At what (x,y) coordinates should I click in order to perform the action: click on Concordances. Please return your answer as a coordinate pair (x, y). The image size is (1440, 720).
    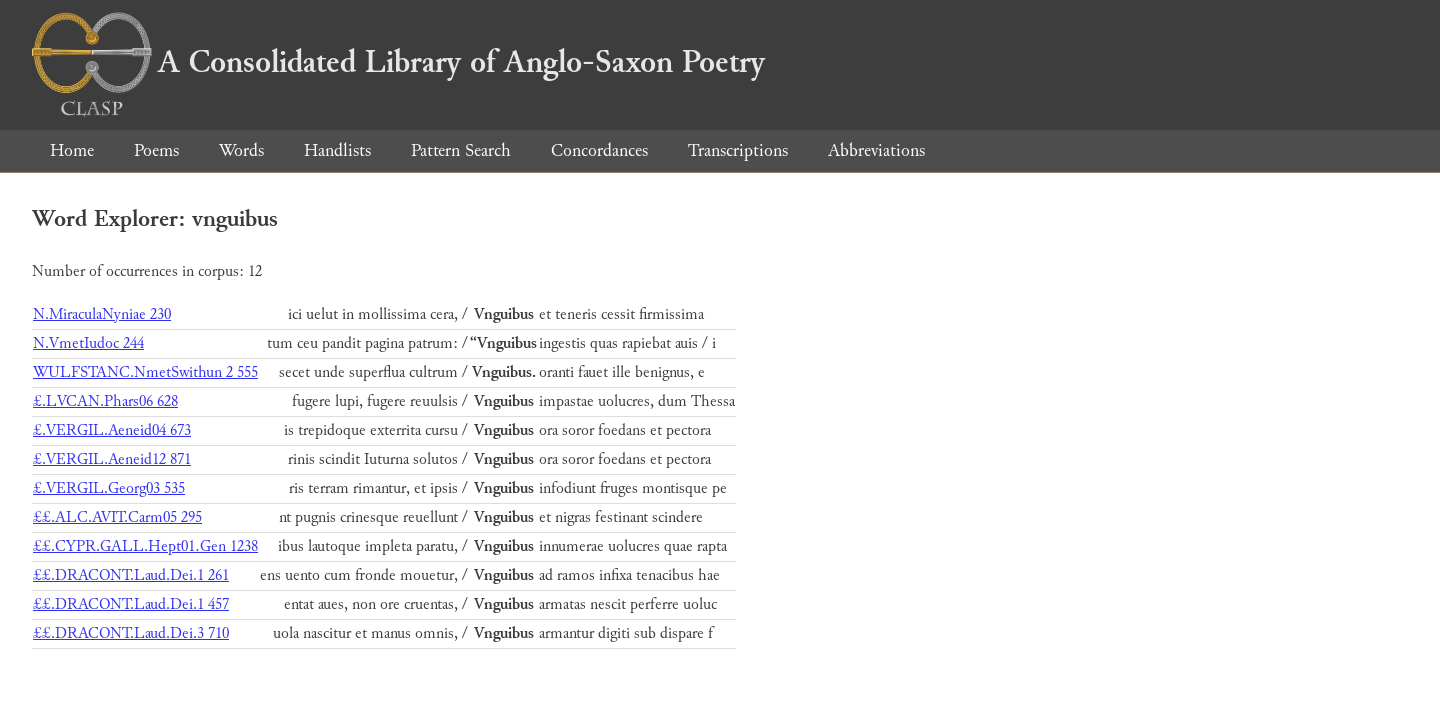
    Looking at the image, I should click on (599, 150).